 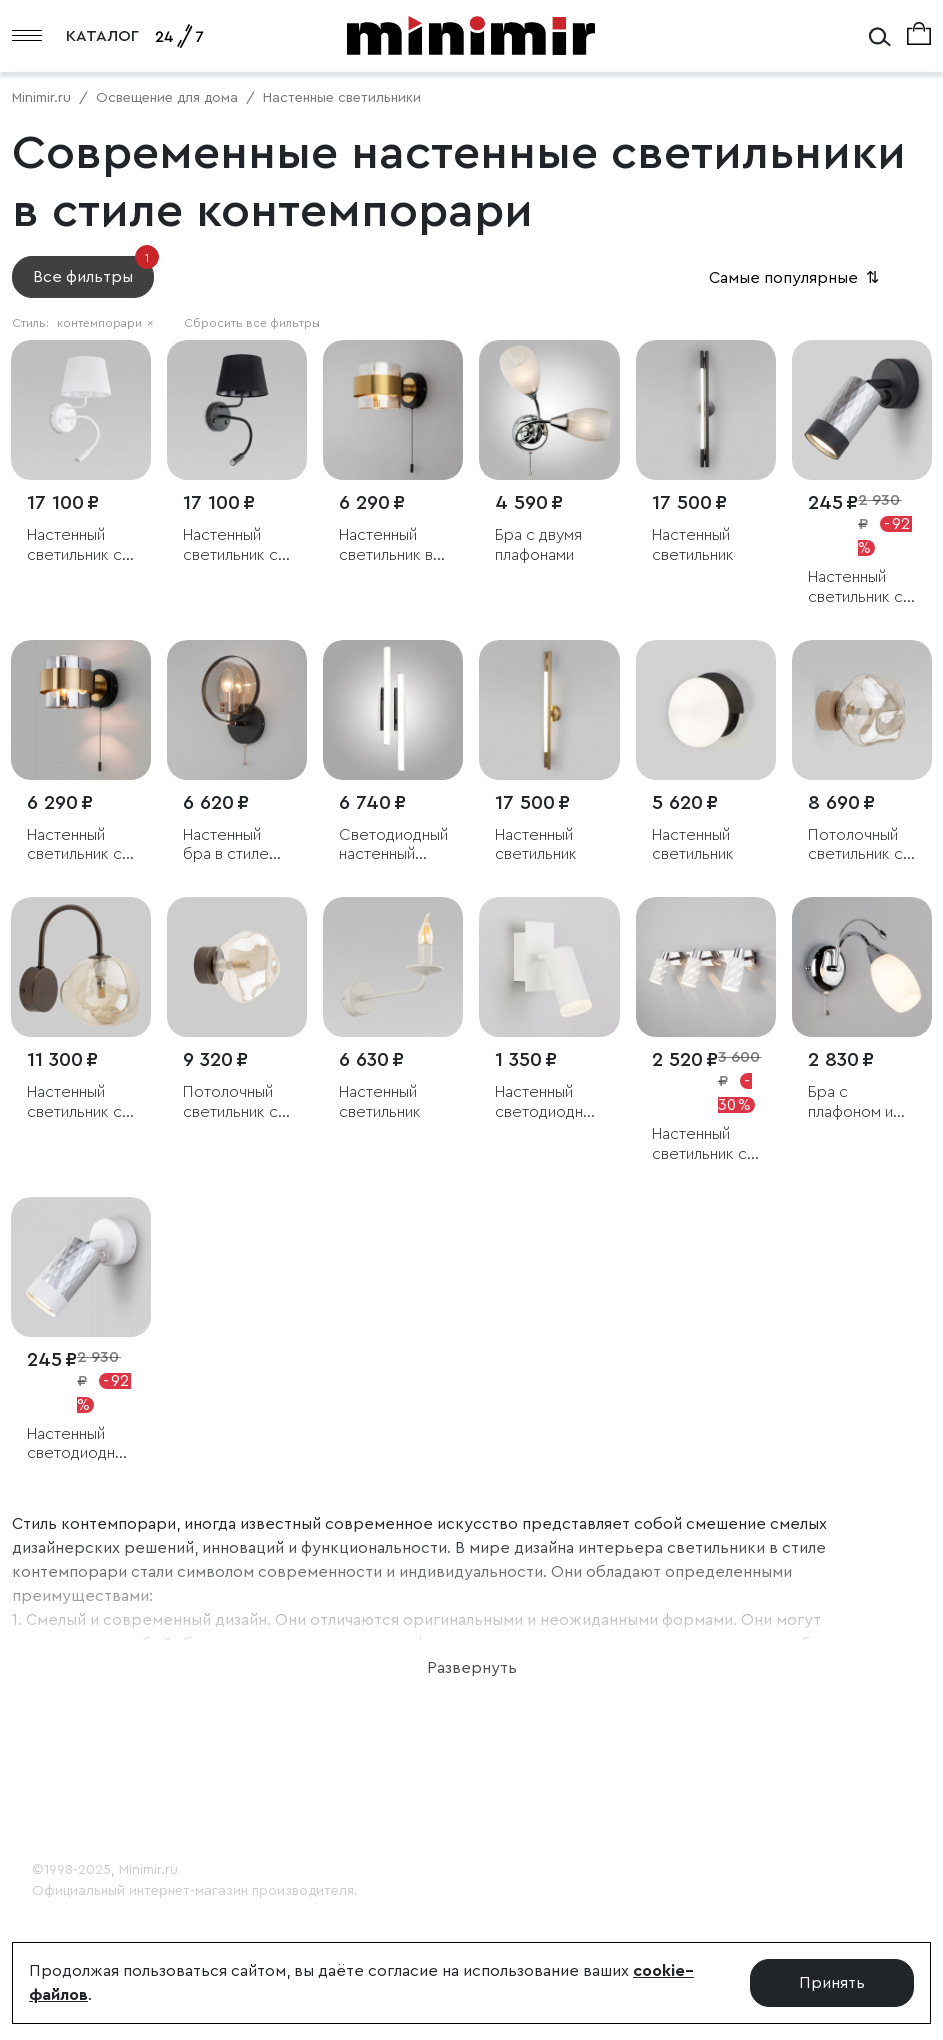 What do you see at coordinates (862, 1102) in the screenshot?
I see `Бра с плафоном и выключателем` at bounding box center [862, 1102].